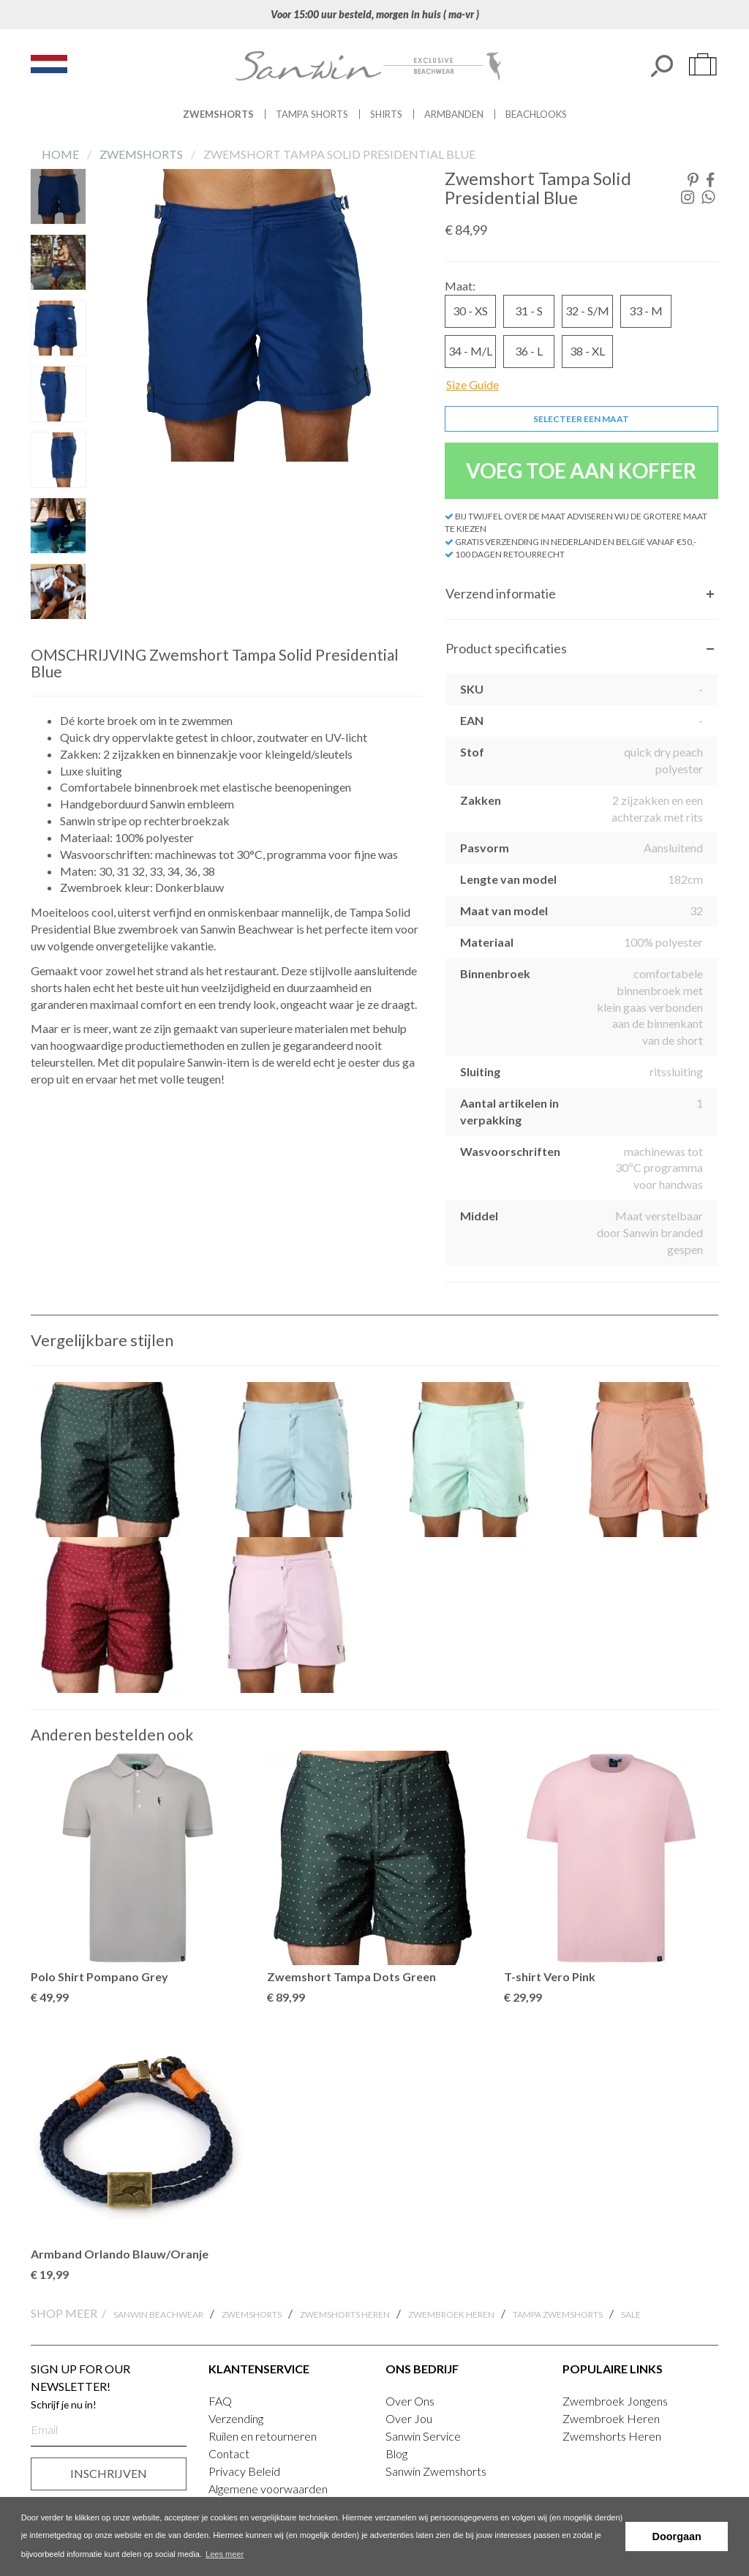  I want to click on Tampa Shorts, so click(312, 114).